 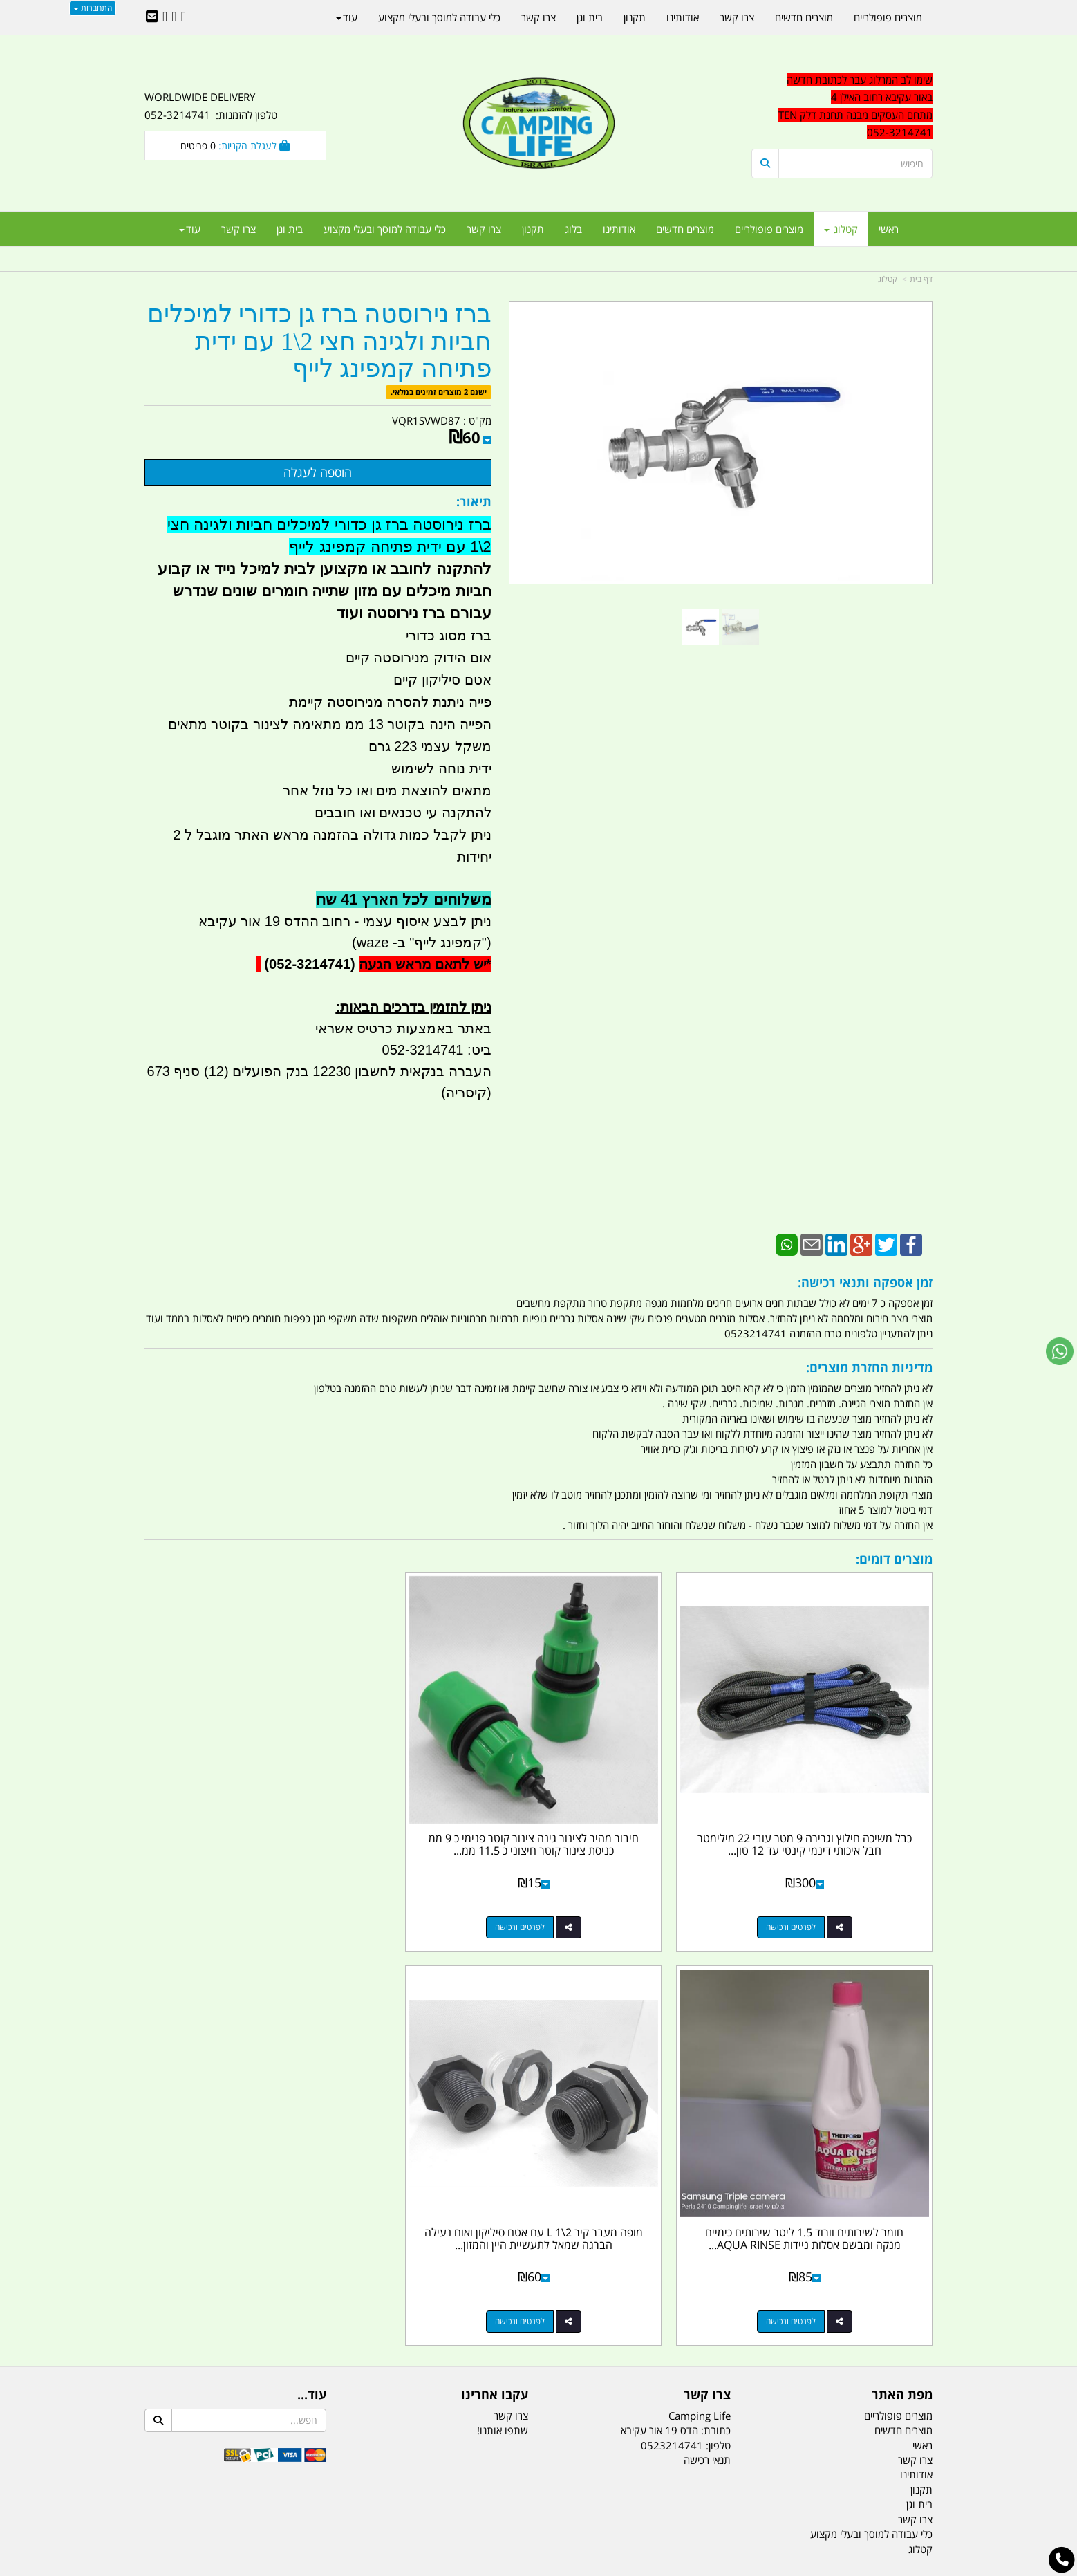 What do you see at coordinates (92, 8) in the screenshot?
I see `התחברות [התחברות לחשבון שלך]` at bounding box center [92, 8].